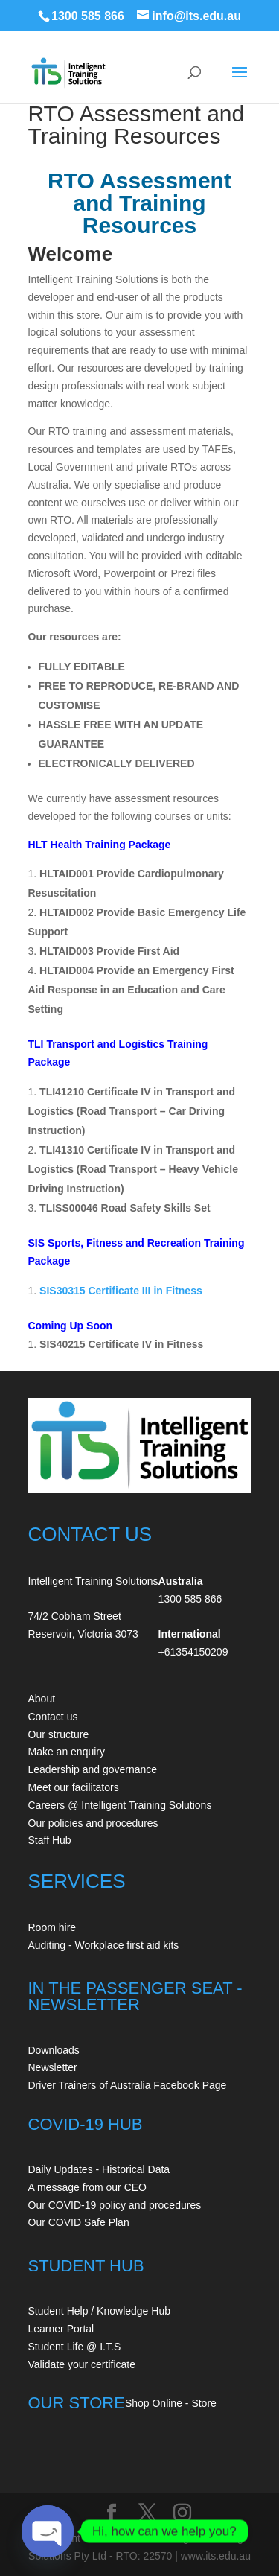  I want to click on Downloads, so click(54, 2050).